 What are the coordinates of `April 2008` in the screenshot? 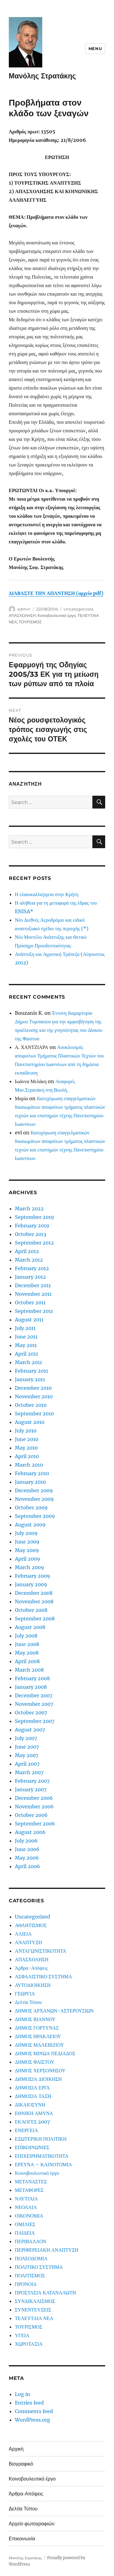 It's located at (27, 1661).